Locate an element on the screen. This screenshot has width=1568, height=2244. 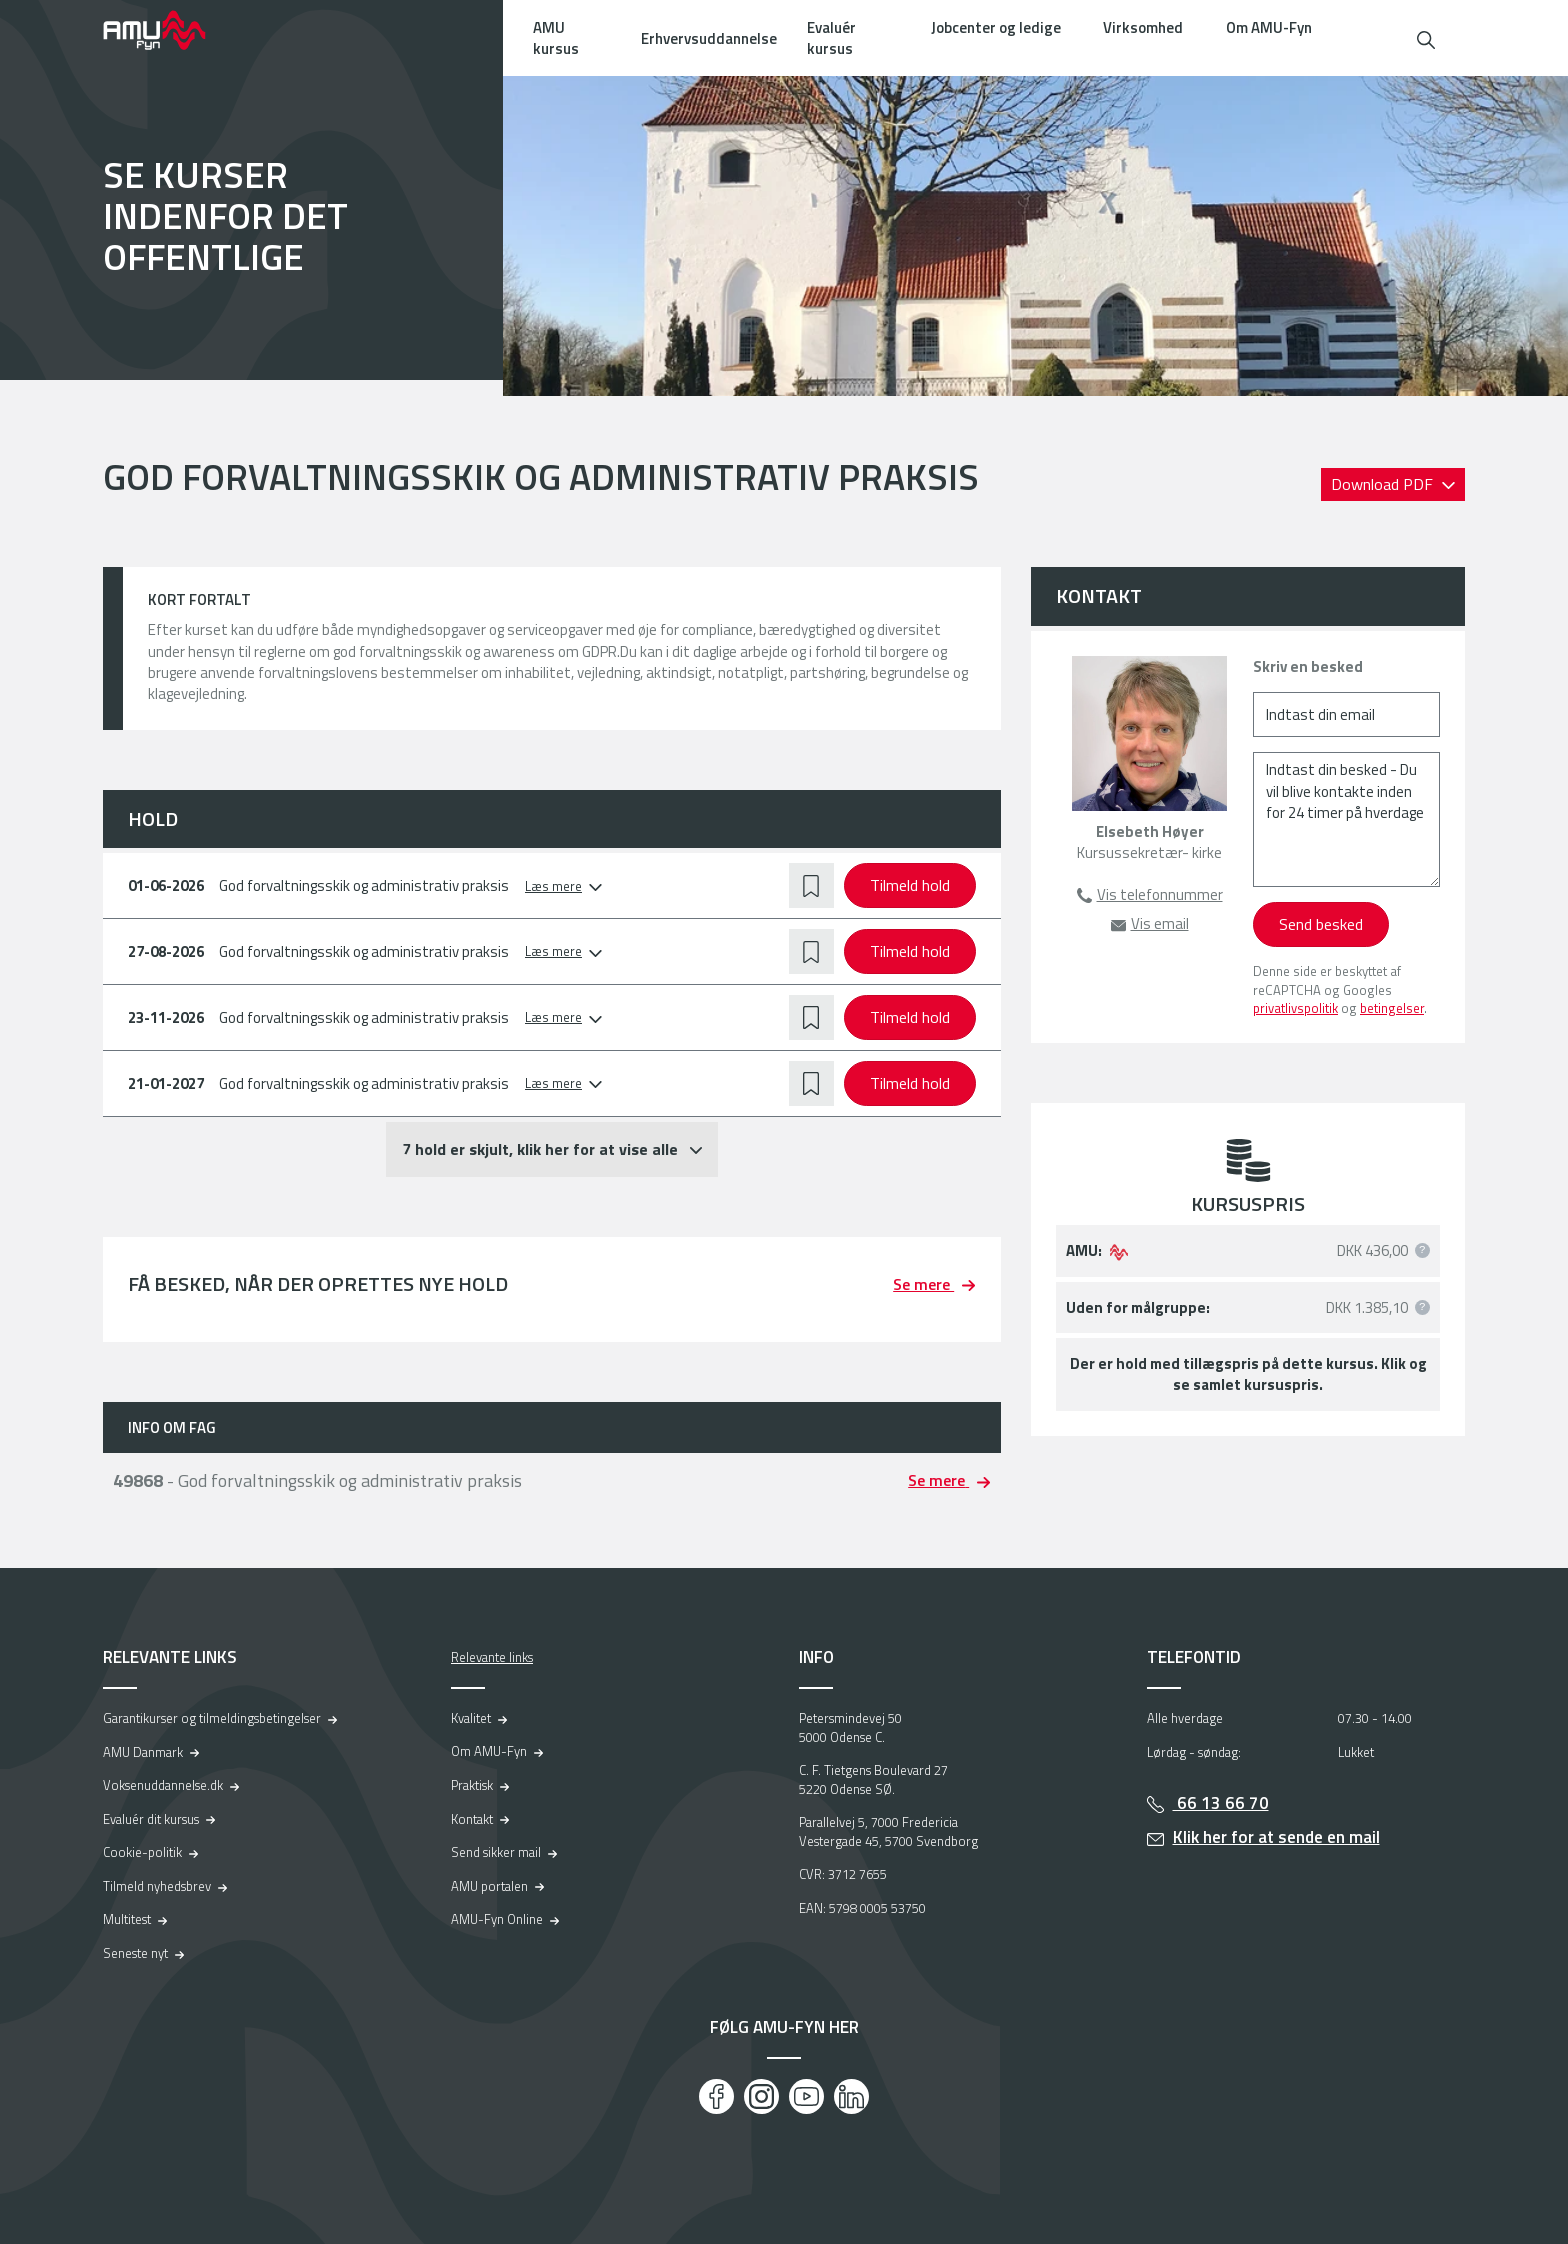
Cookie-politik is located at coordinates (142, 1852).